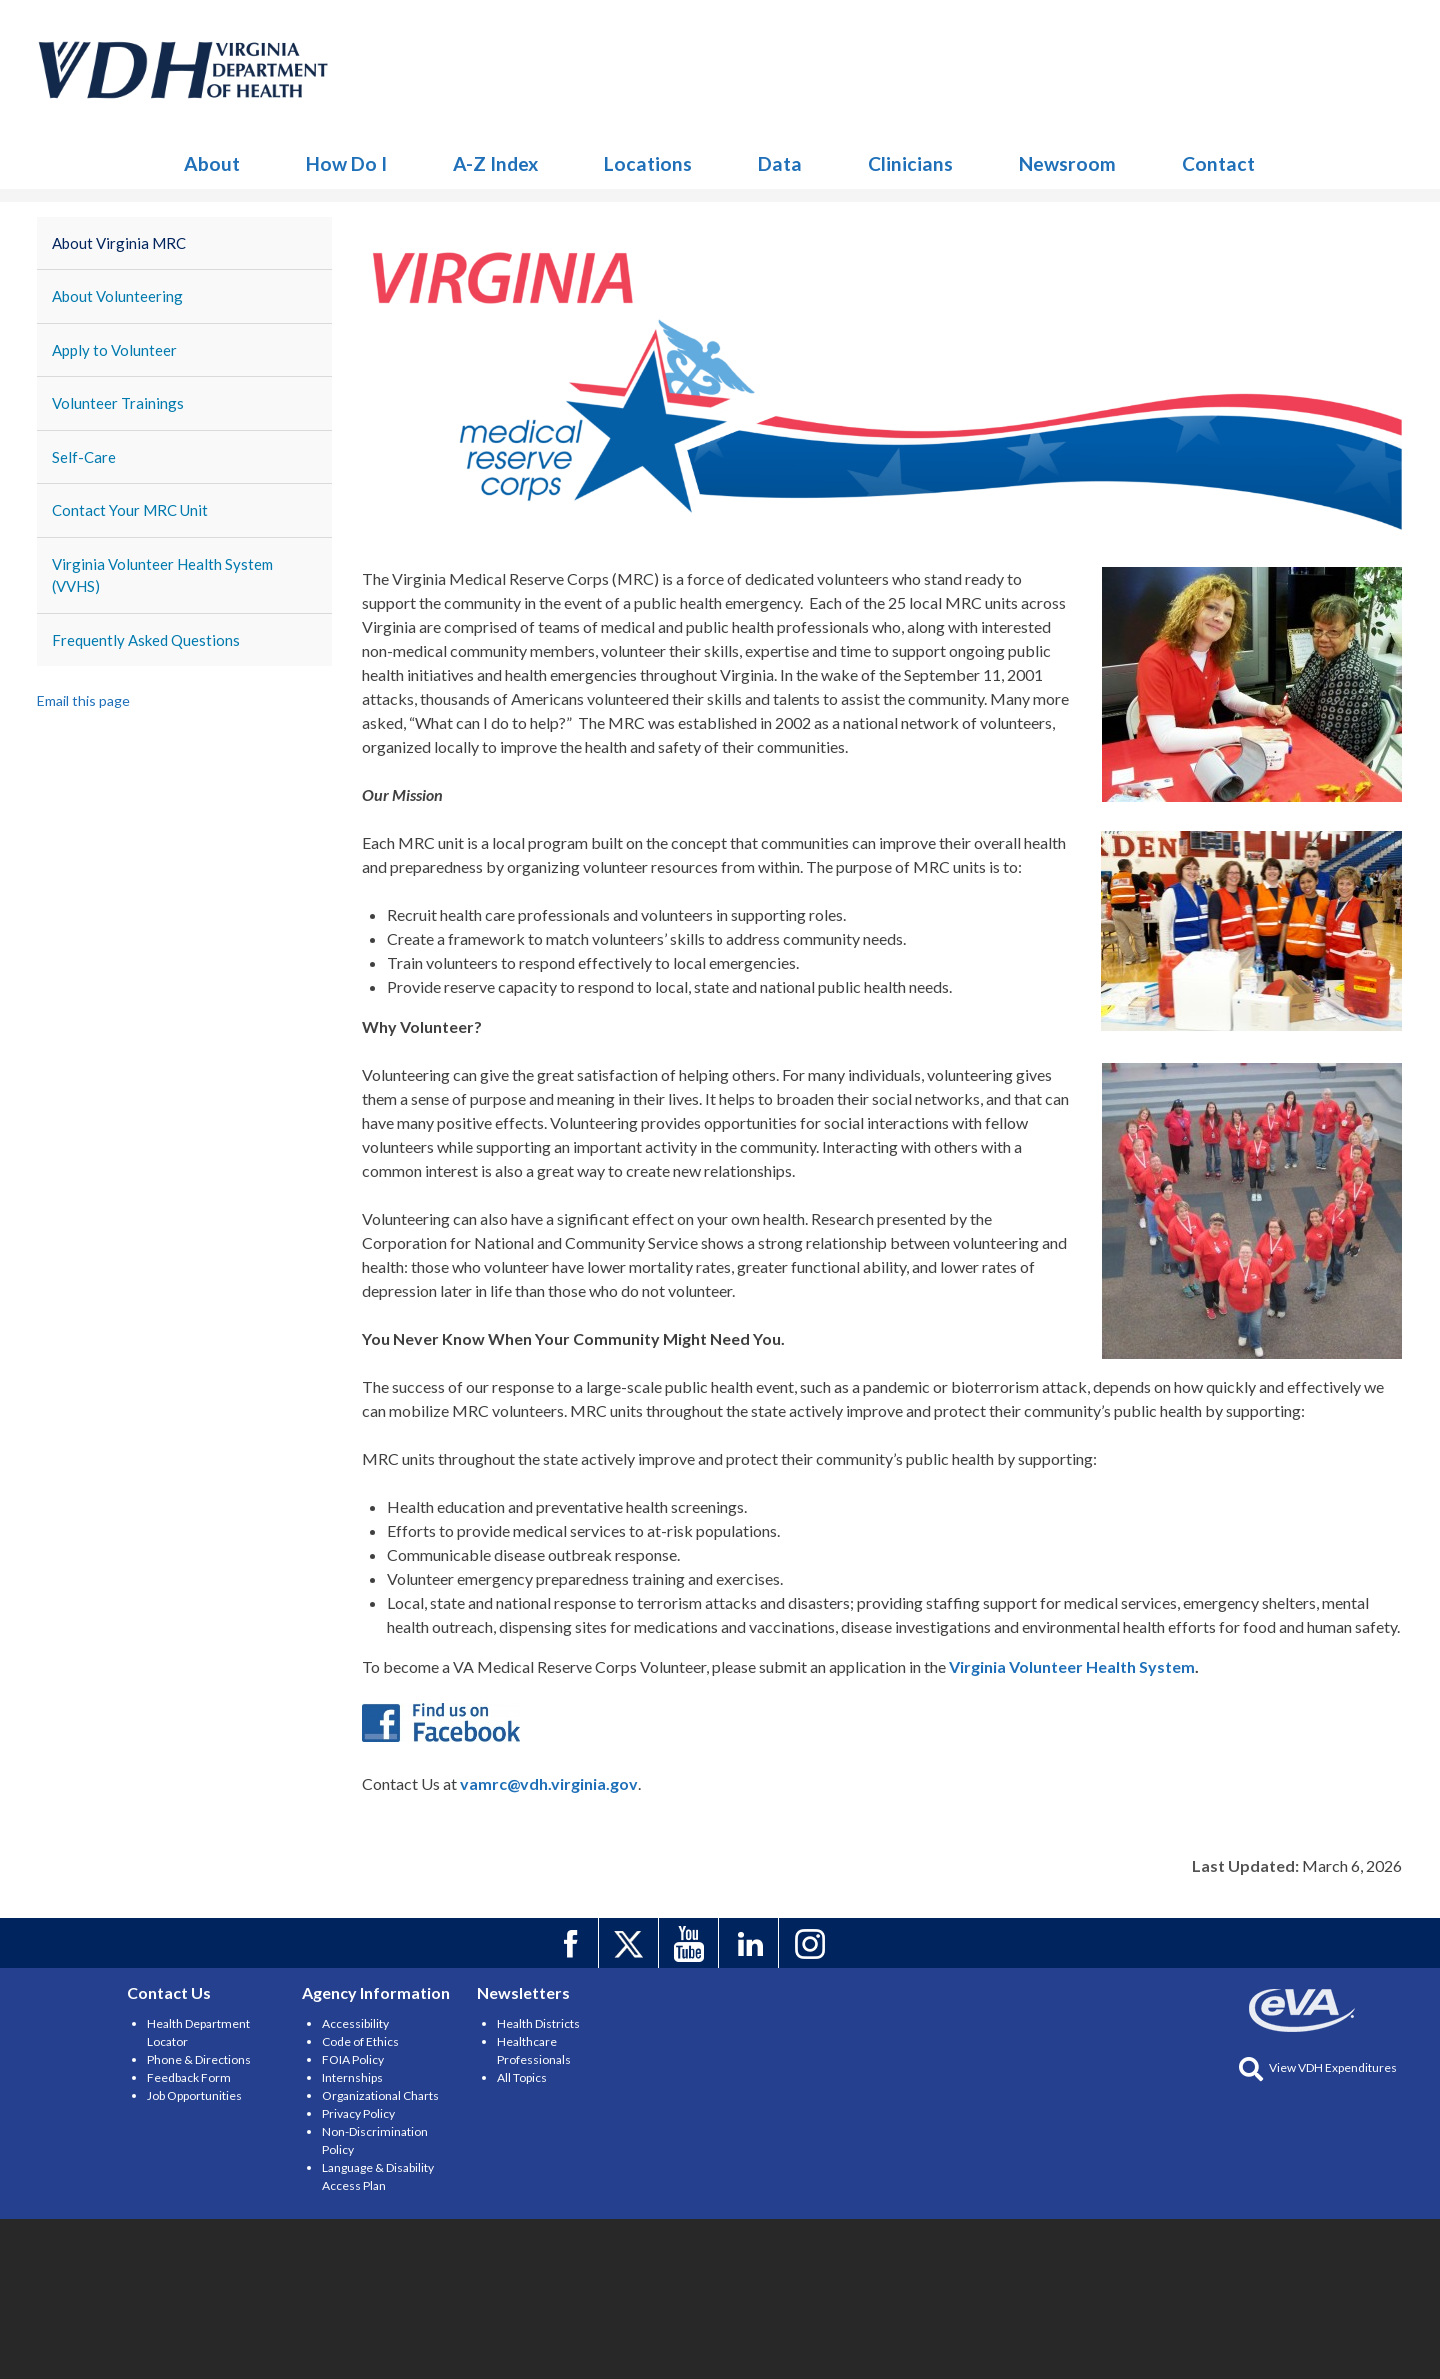 The height and width of the screenshot is (2379, 1440). I want to click on Contact, so click(1218, 163).